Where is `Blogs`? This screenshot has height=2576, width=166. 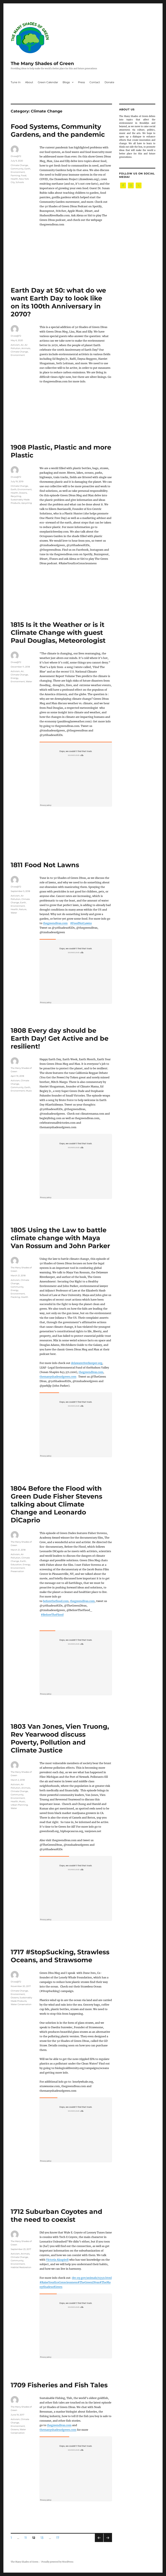 Blogs is located at coordinates (66, 82).